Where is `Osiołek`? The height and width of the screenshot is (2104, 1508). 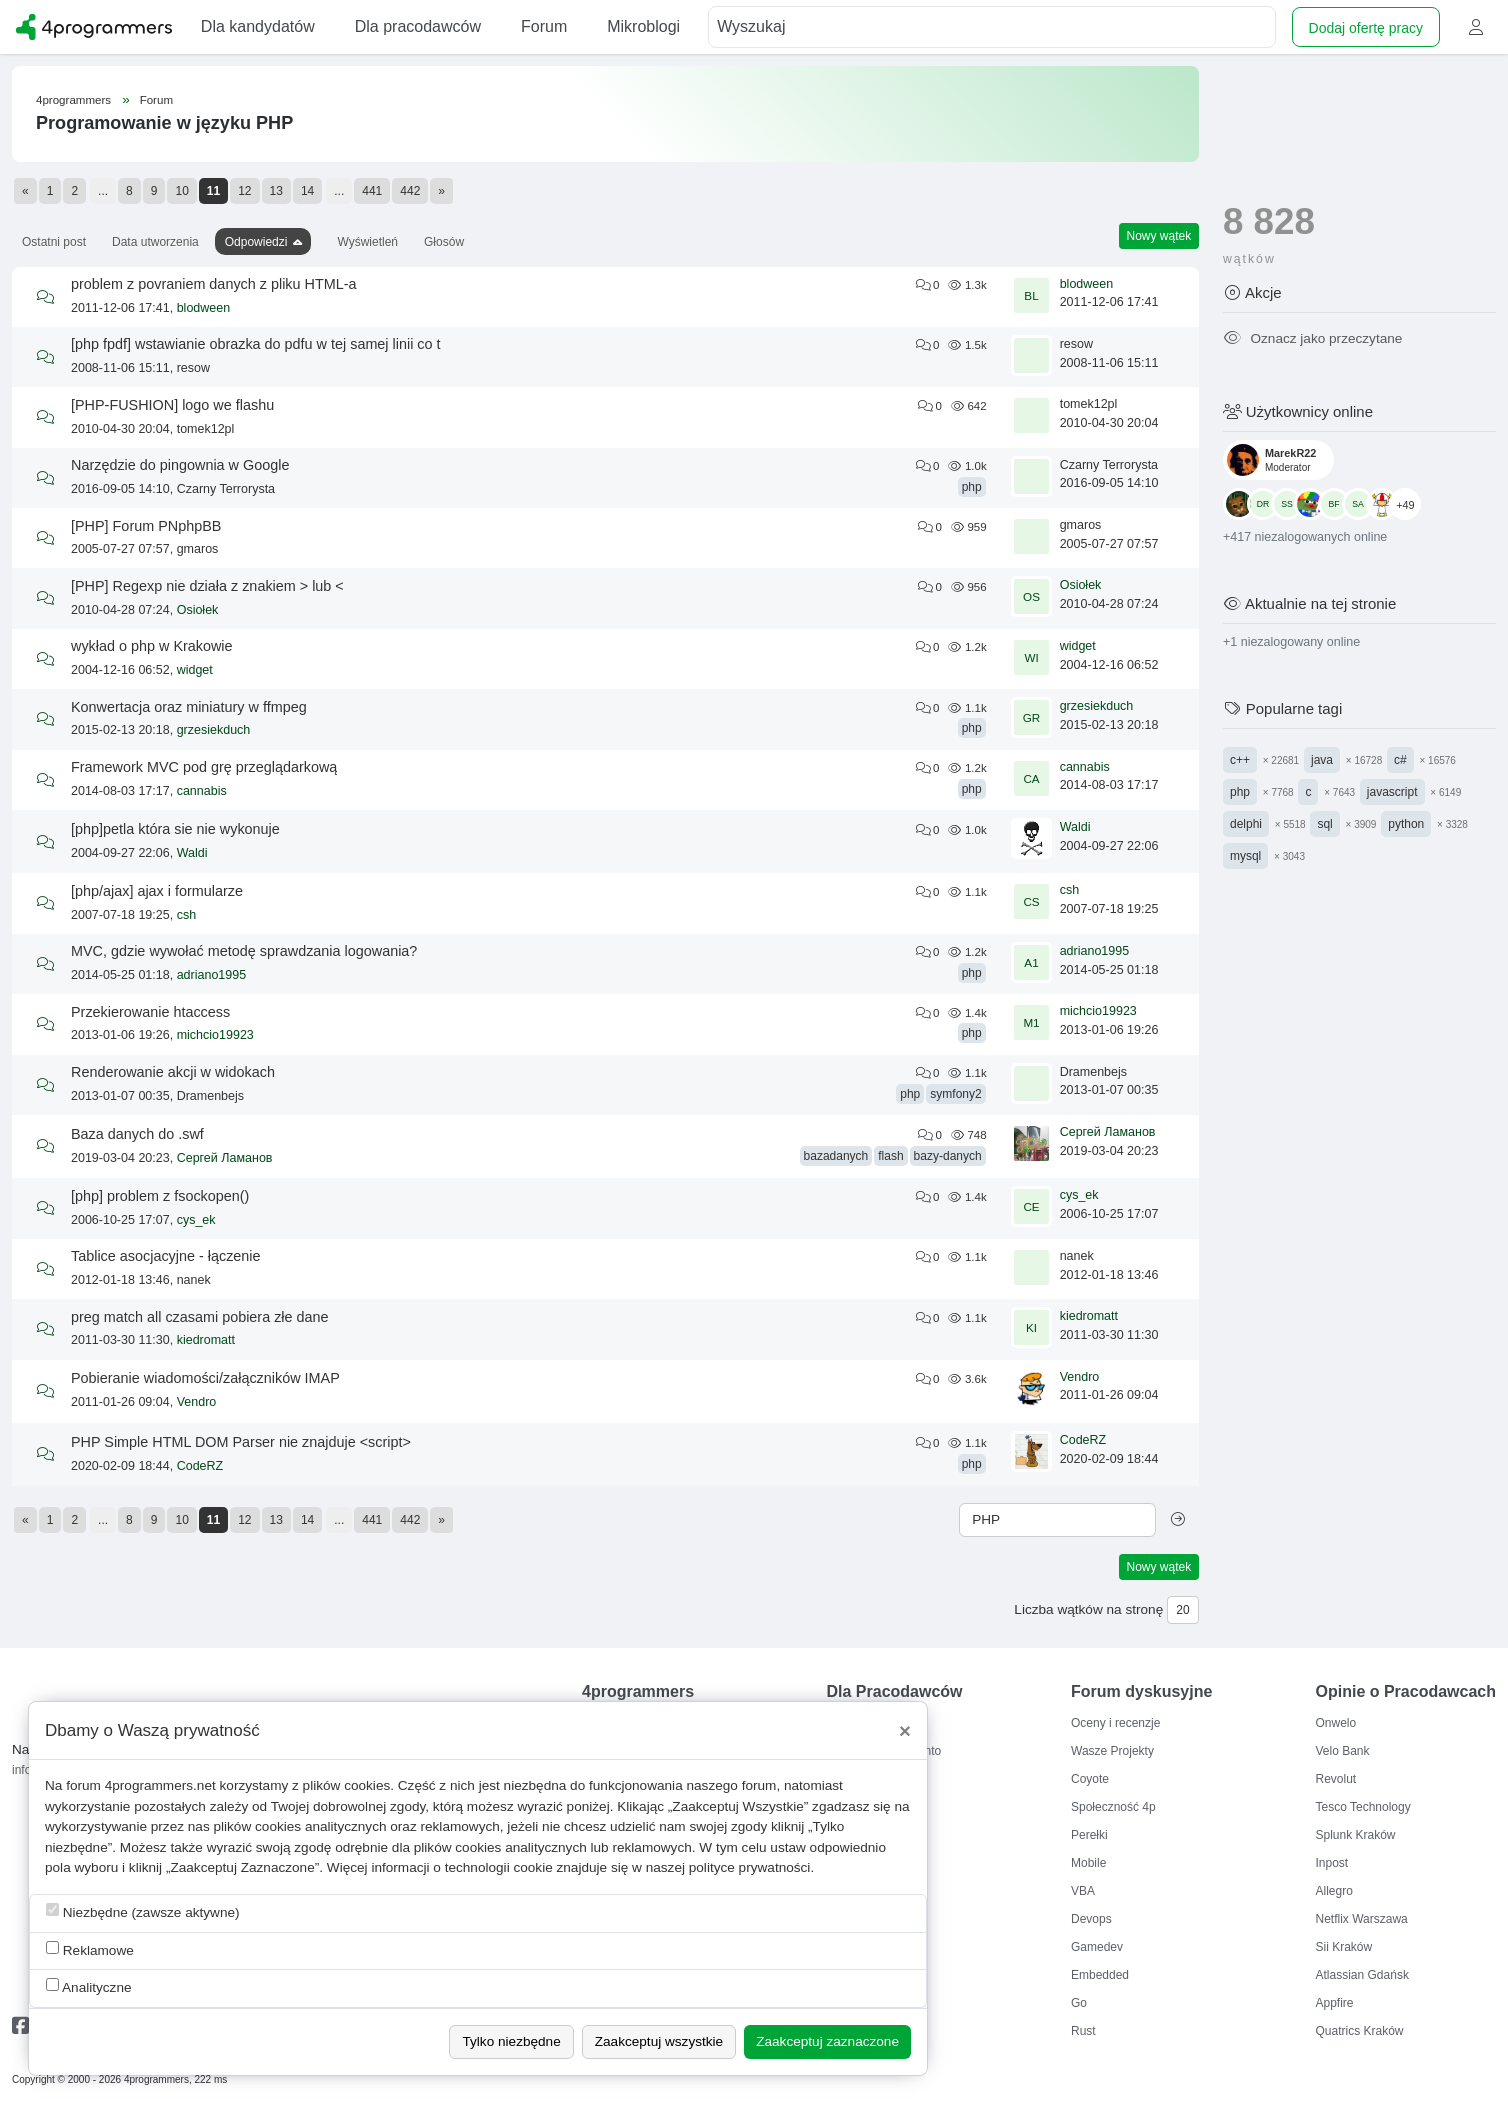
Osiołek is located at coordinates (198, 610).